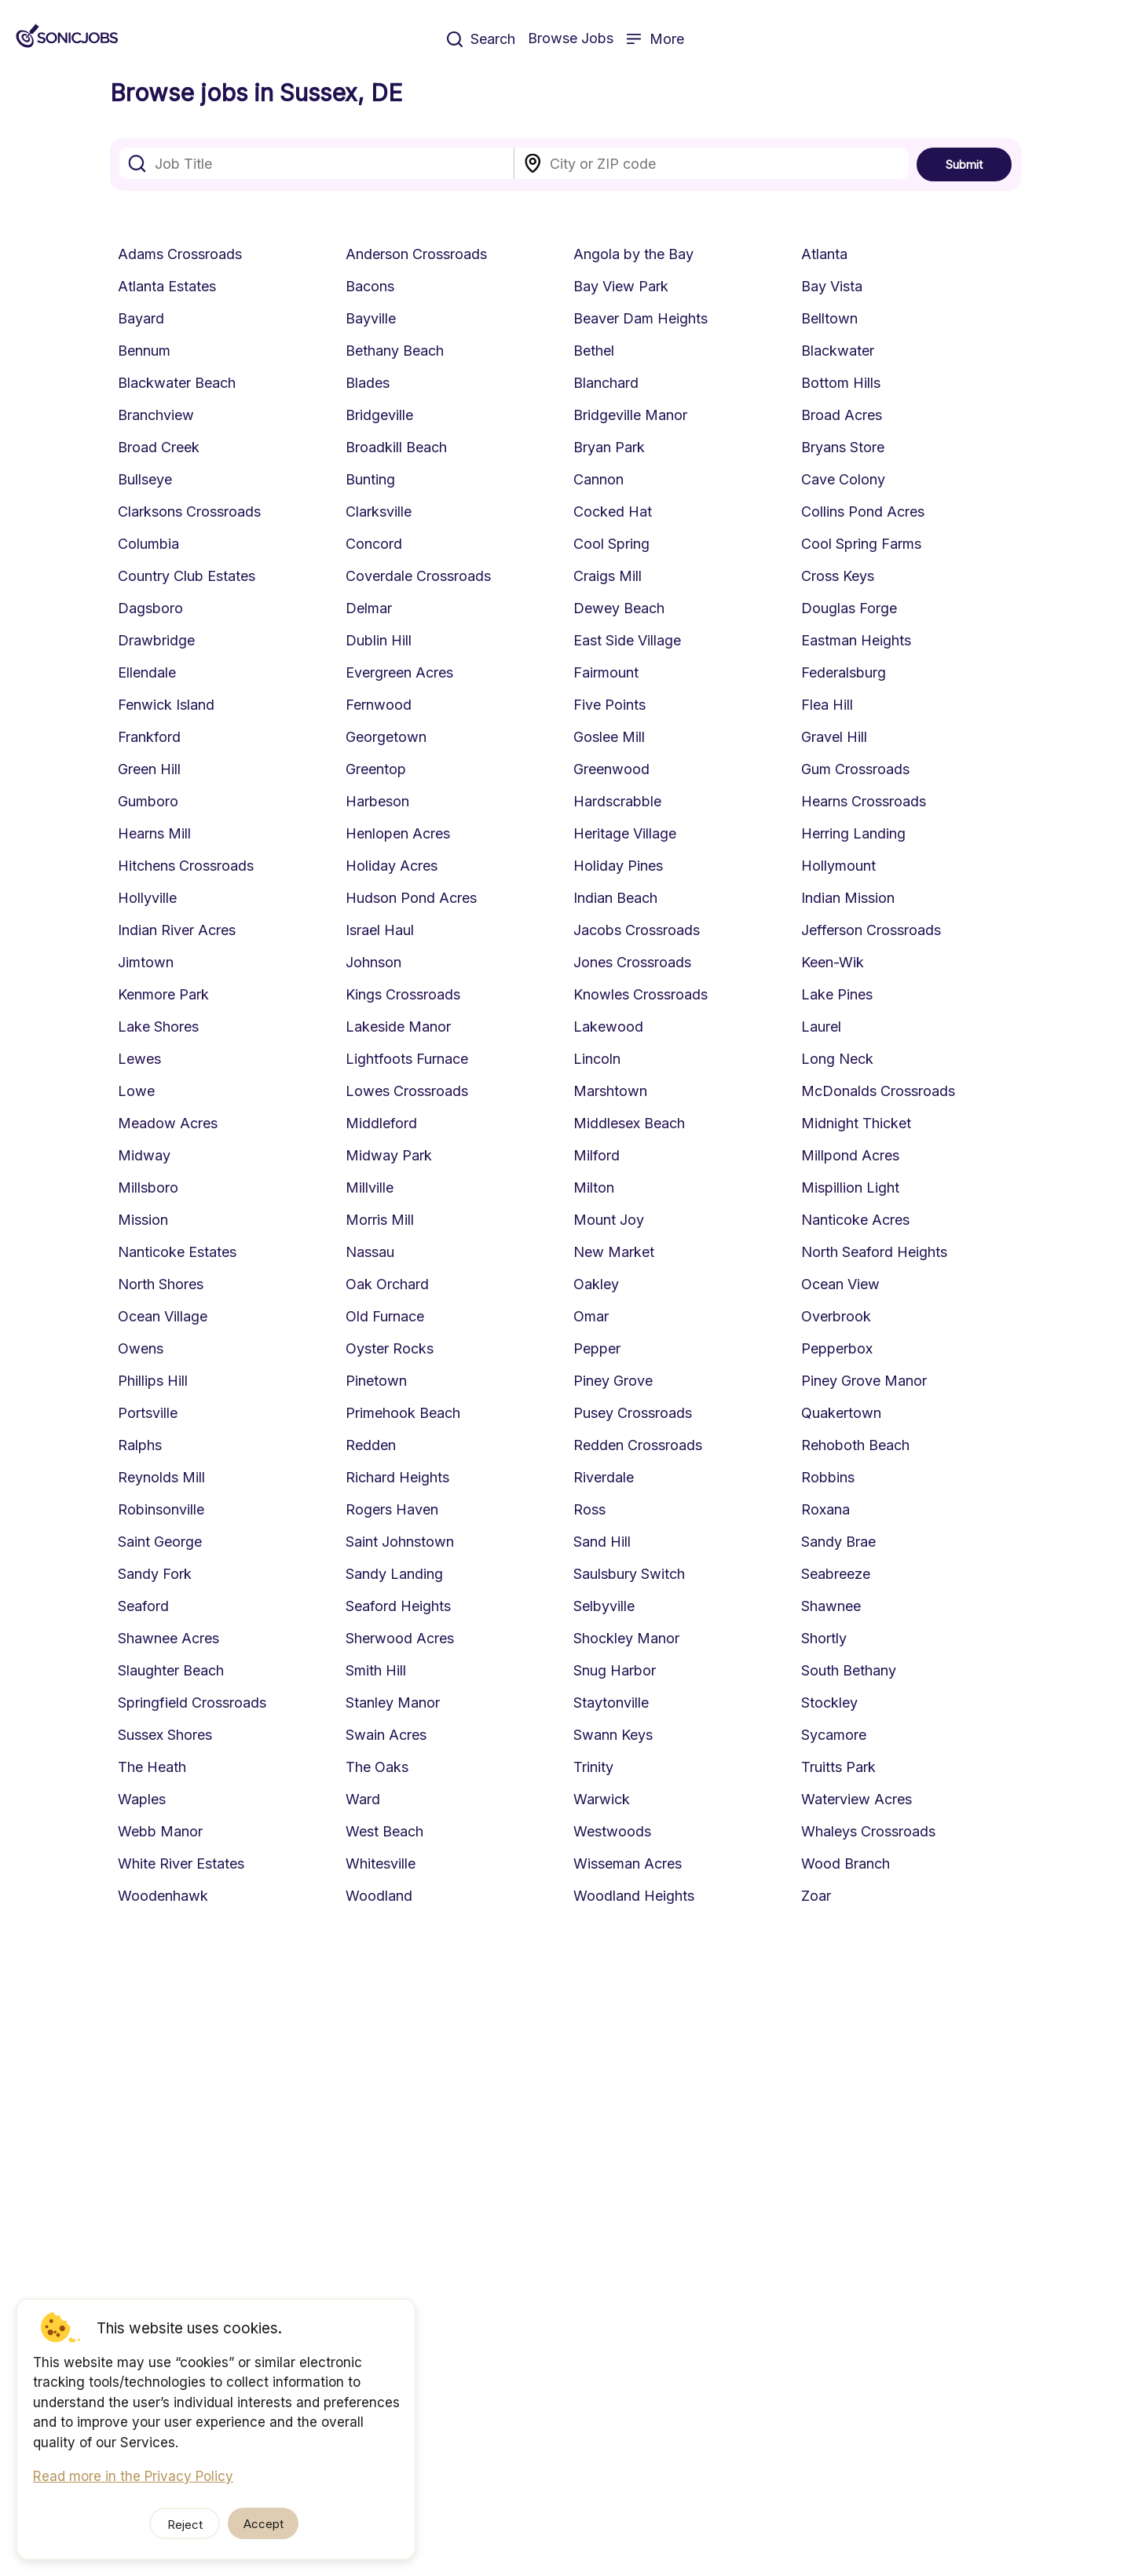 This screenshot has height=2576, width=1131. I want to click on Oak Orchard, so click(387, 1284).